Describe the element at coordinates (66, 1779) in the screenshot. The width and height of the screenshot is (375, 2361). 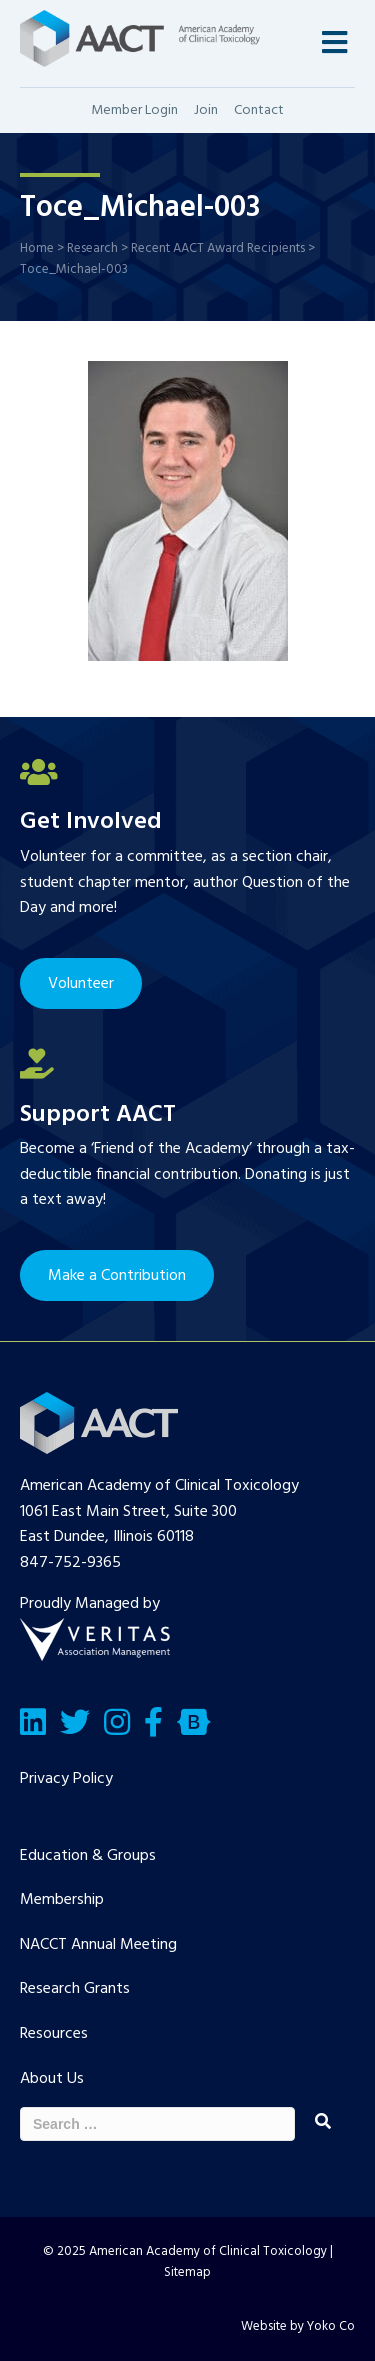
I see `Privacy Policy` at that location.